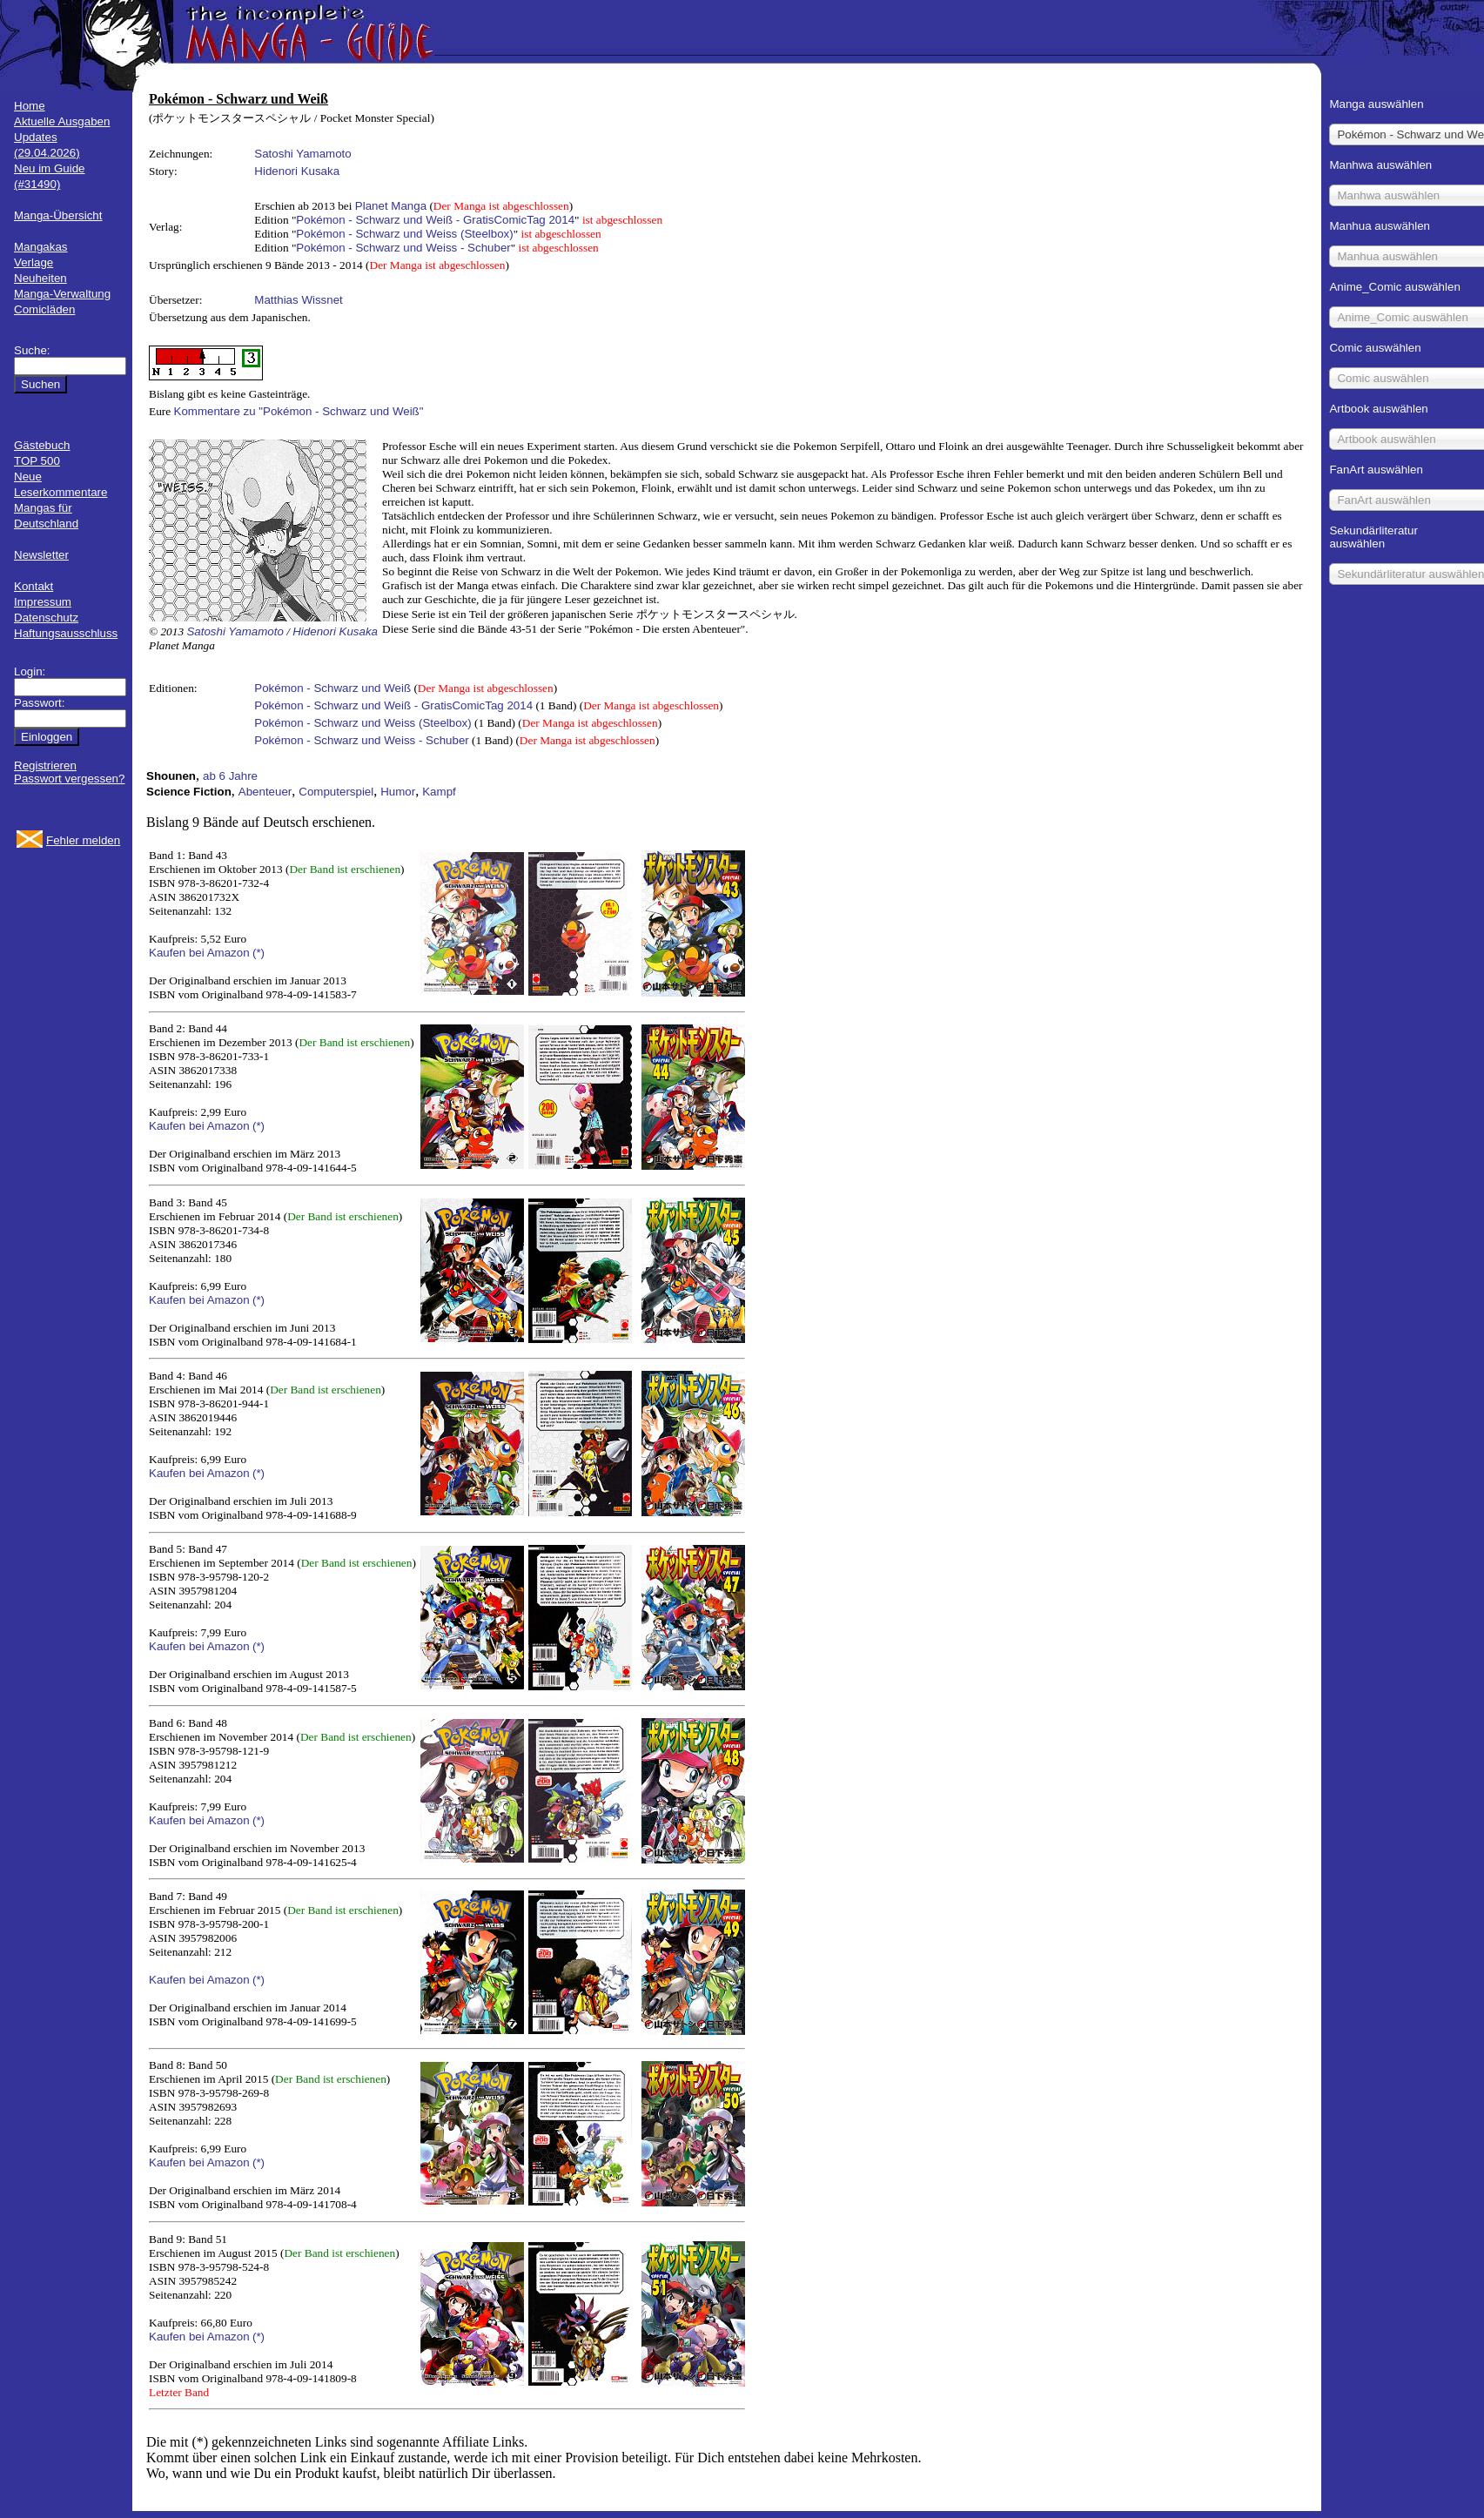 Image resolution: width=1484 pixels, height=2518 pixels. Describe the element at coordinates (258, 952) in the screenshot. I see `(*)` at that location.